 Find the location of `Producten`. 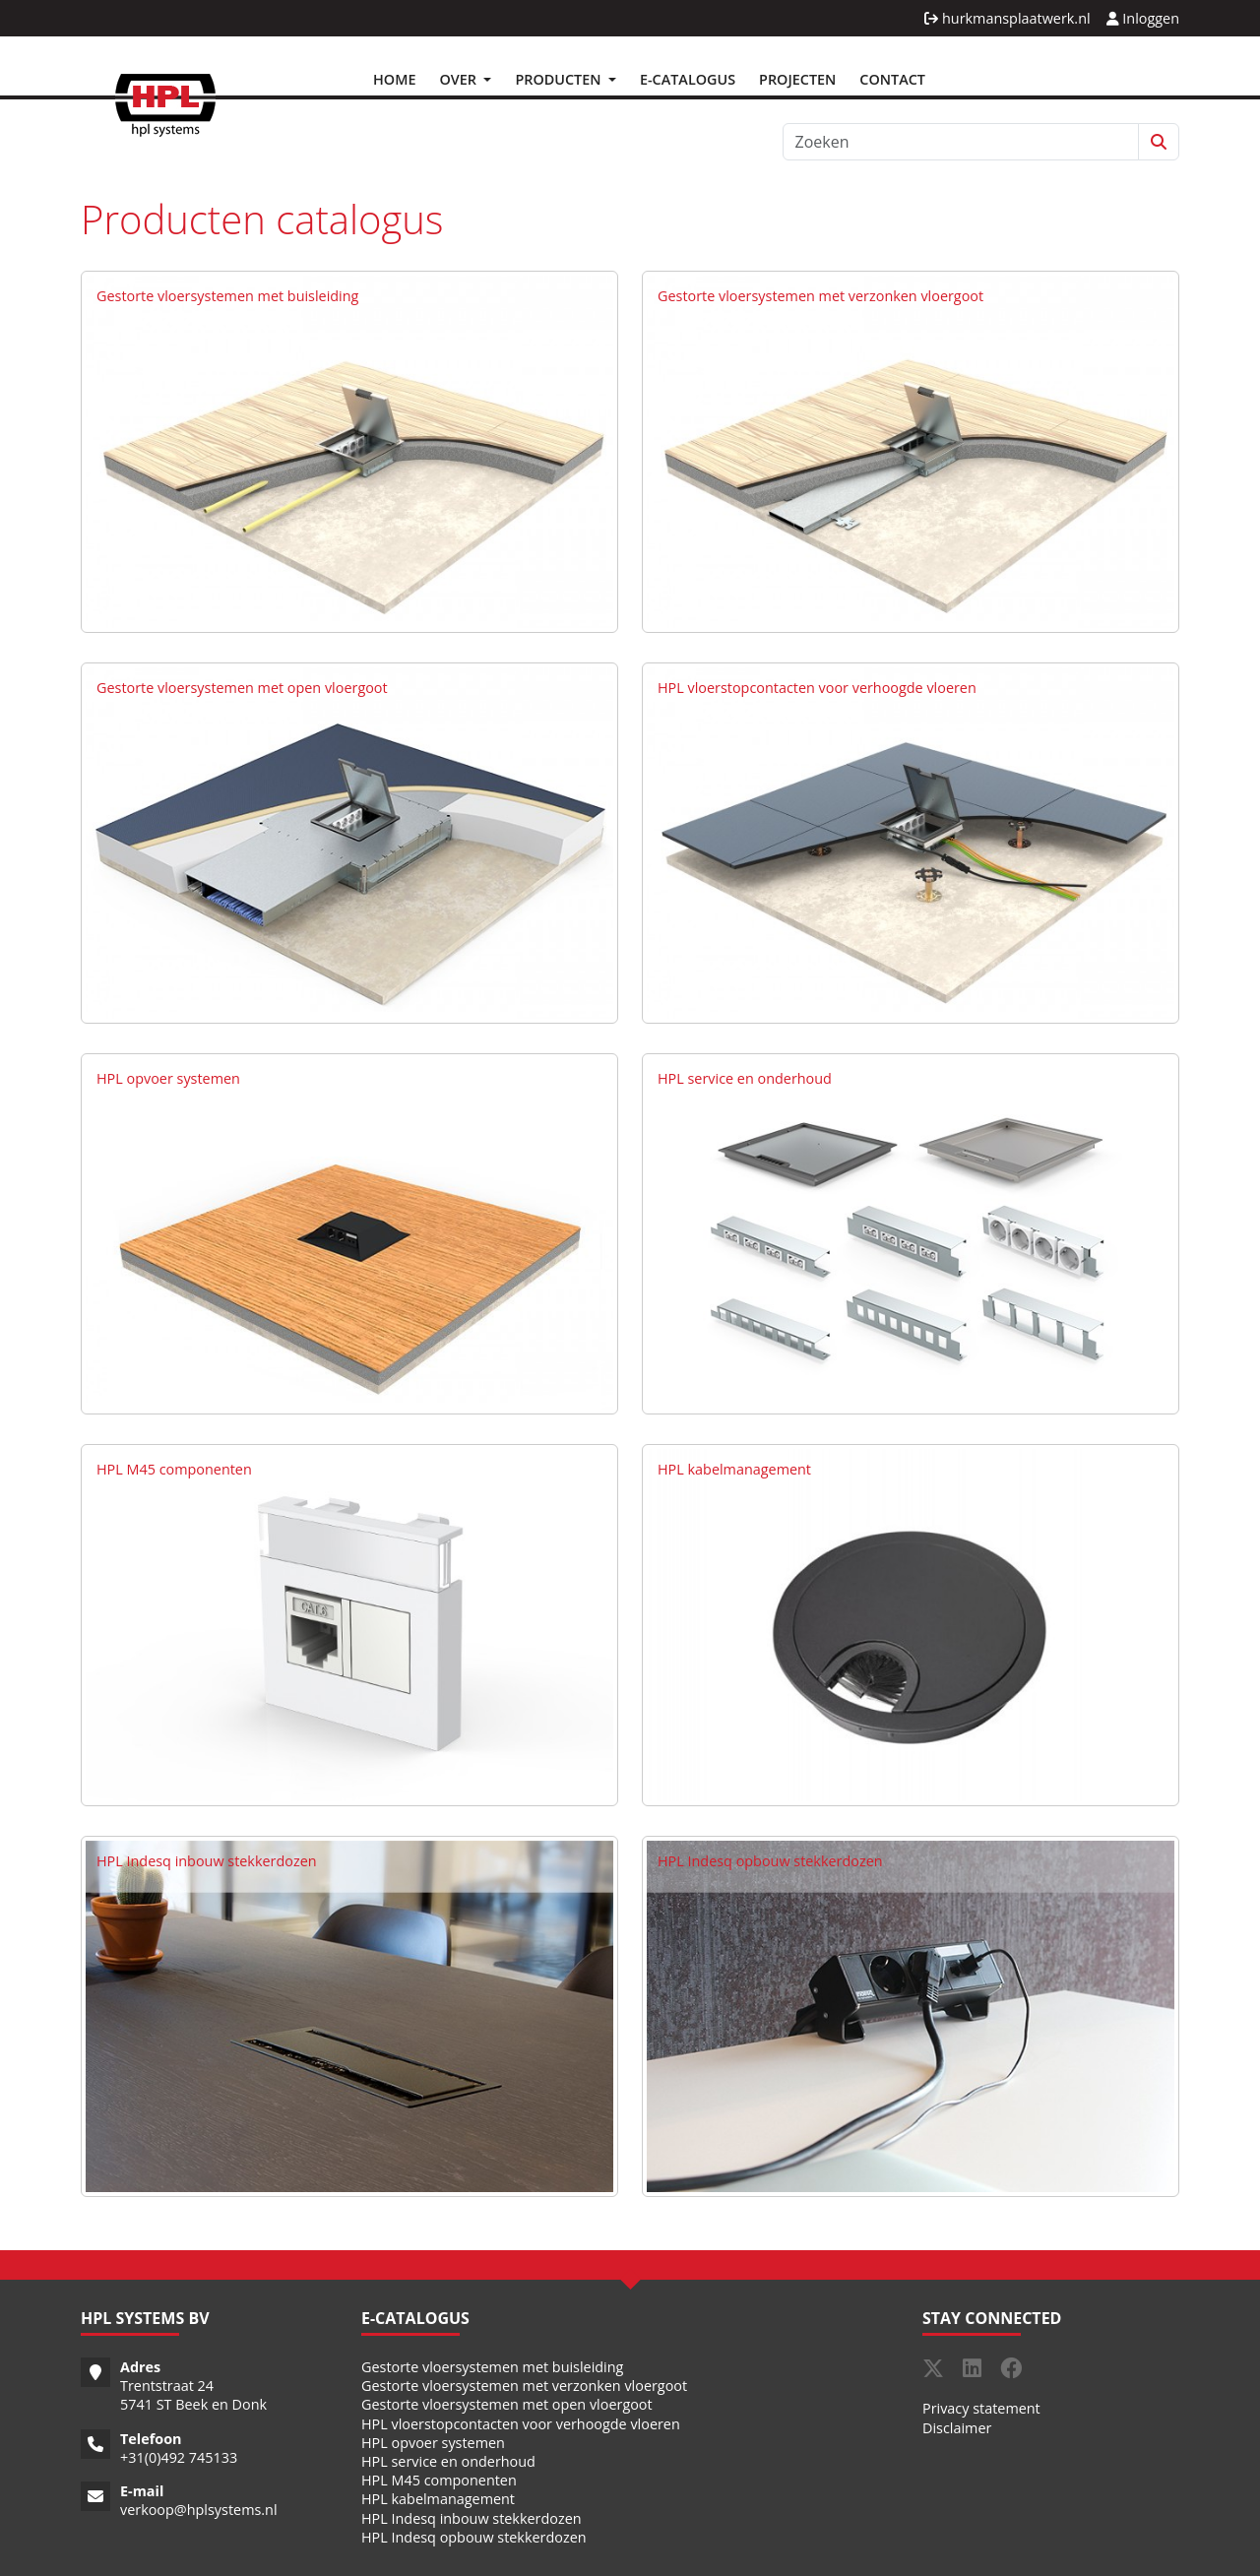

Producten is located at coordinates (559, 79).